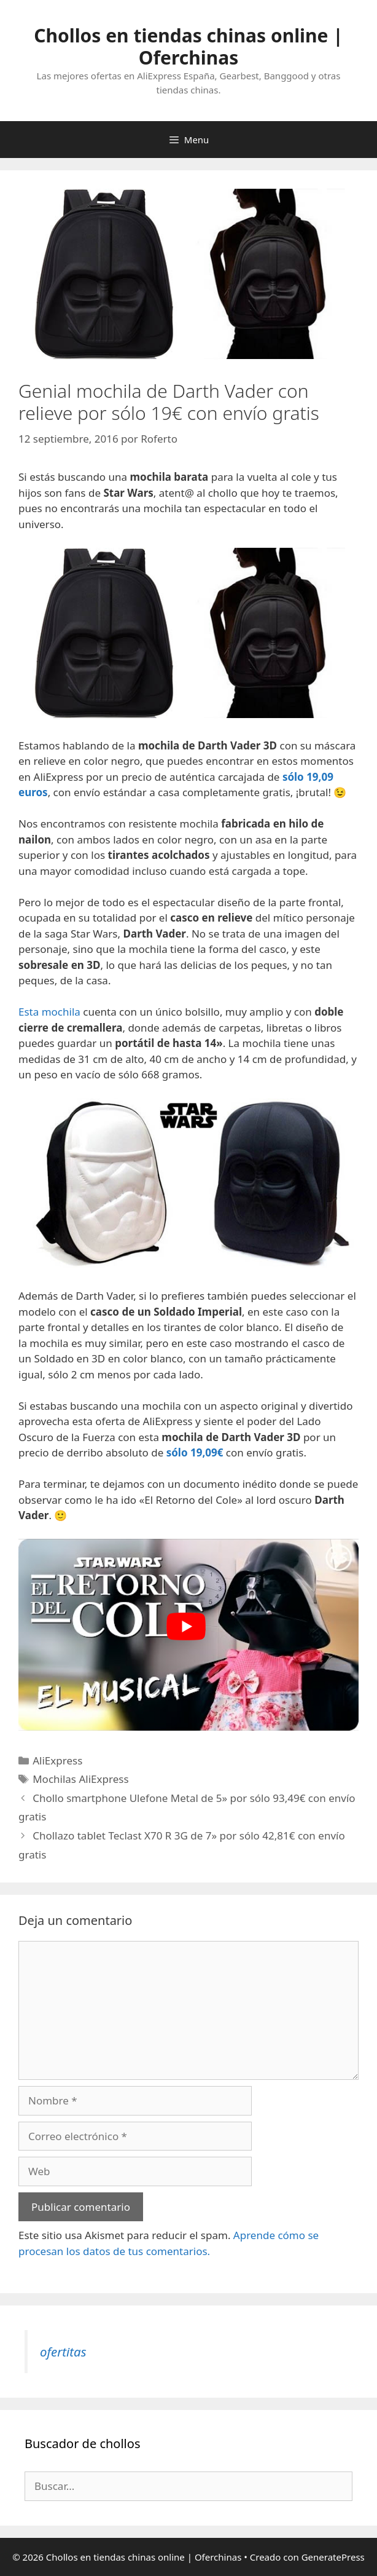 The image size is (377, 2576). What do you see at coordinates (188, 46) in the screenshot?
I see `Chollos en tiendas chinas online | Oferchinas` at bounding box center [188, 46].